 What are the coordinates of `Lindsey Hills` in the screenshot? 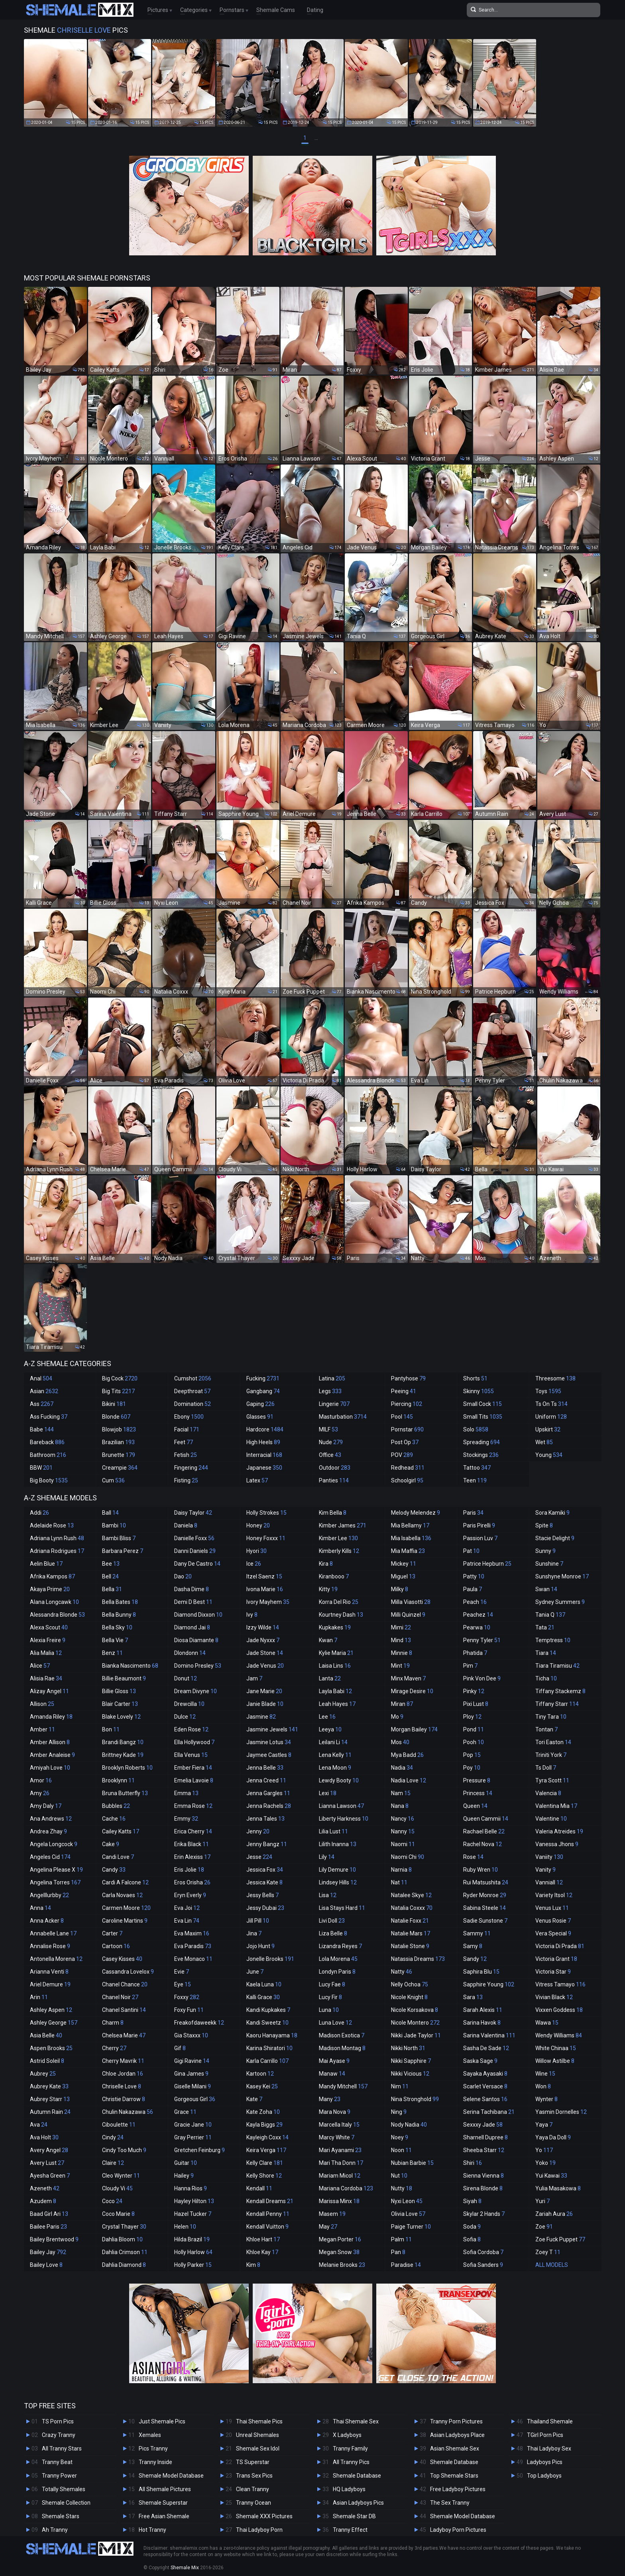 It's located at (338, 1882).